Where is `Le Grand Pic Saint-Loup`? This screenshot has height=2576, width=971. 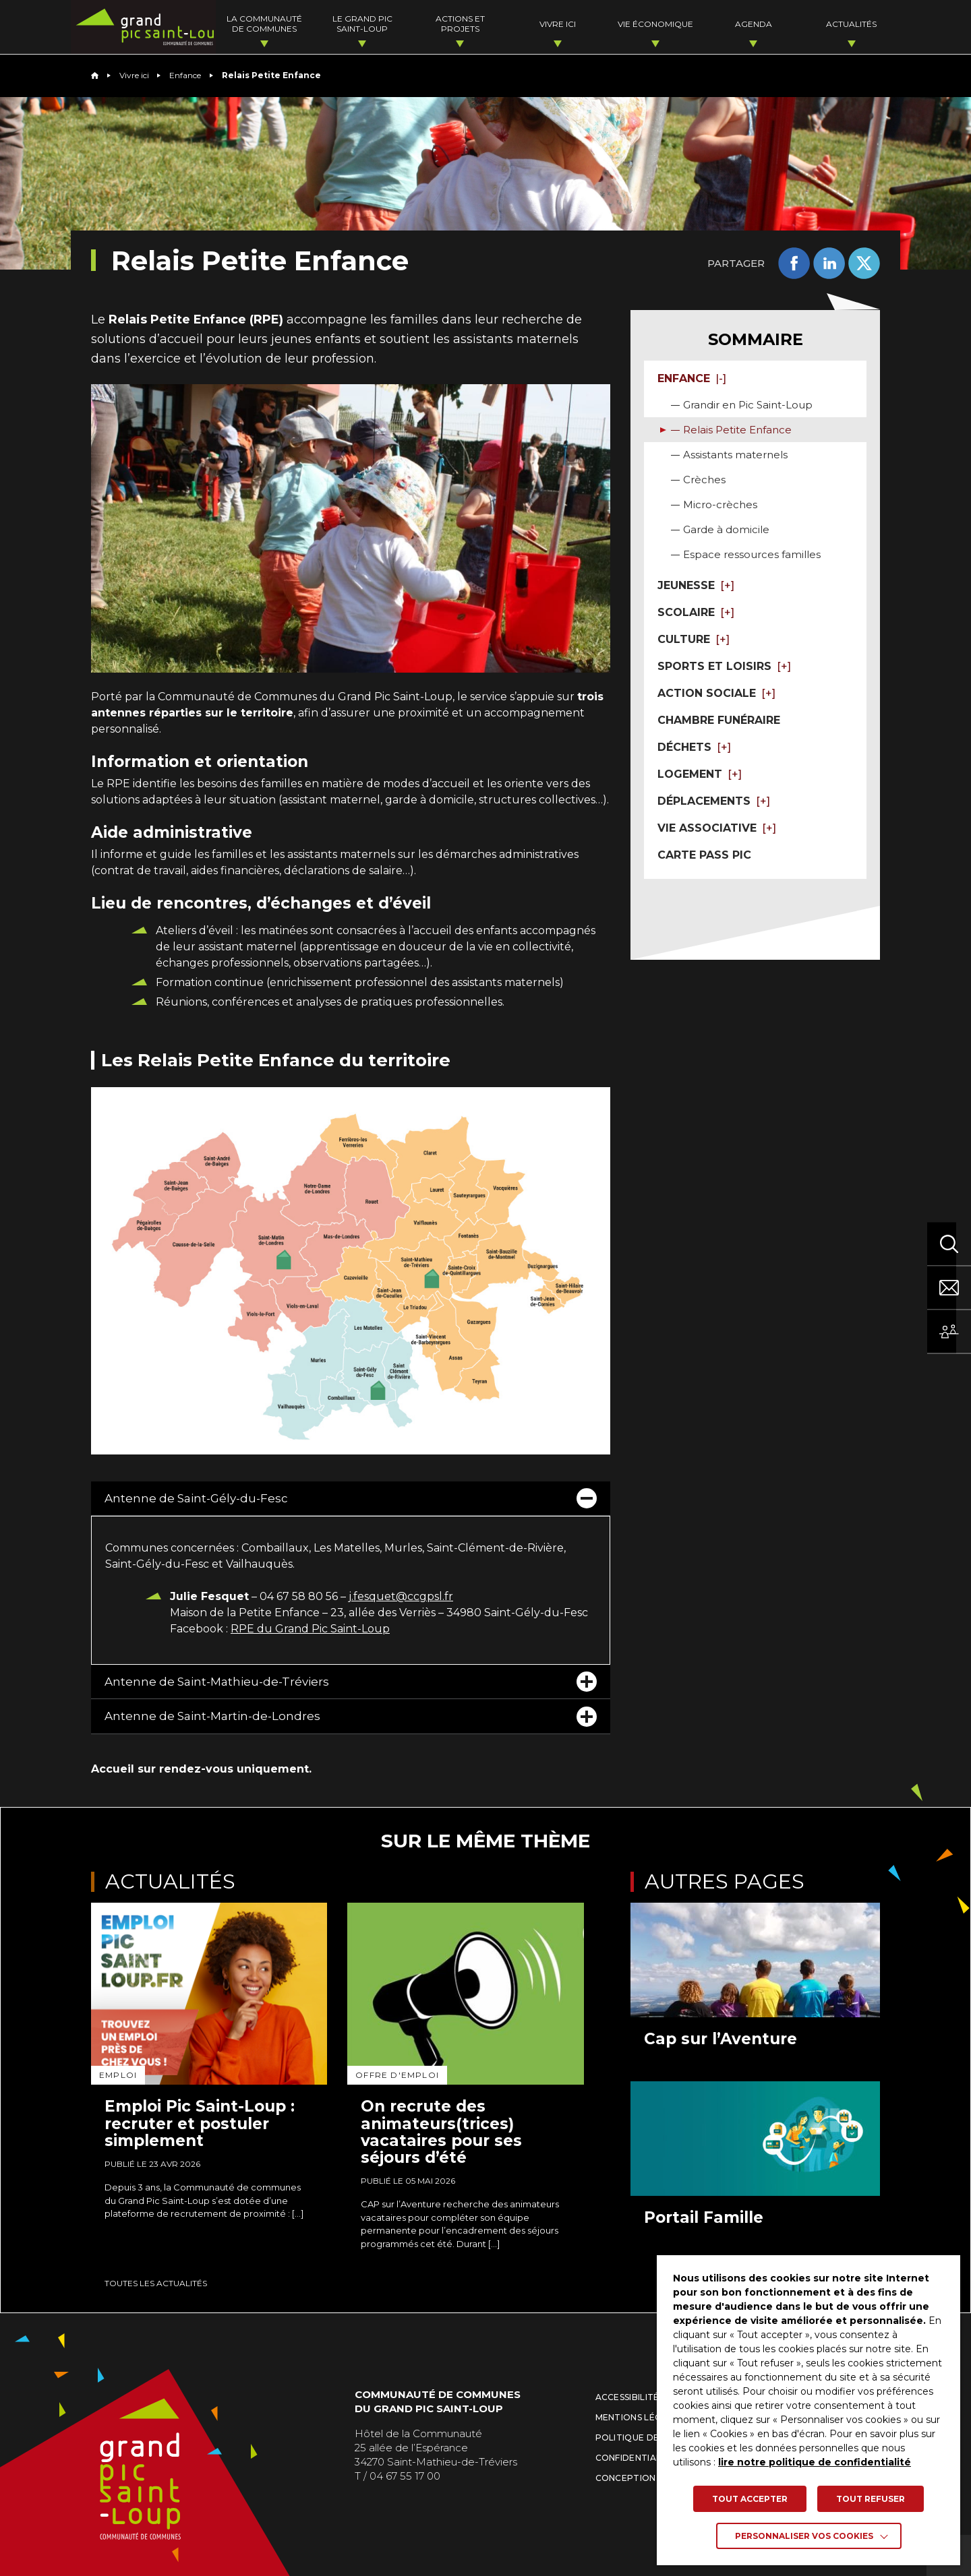 Le Grand Pic Saint-Loup is located at coordinates (385, 23).